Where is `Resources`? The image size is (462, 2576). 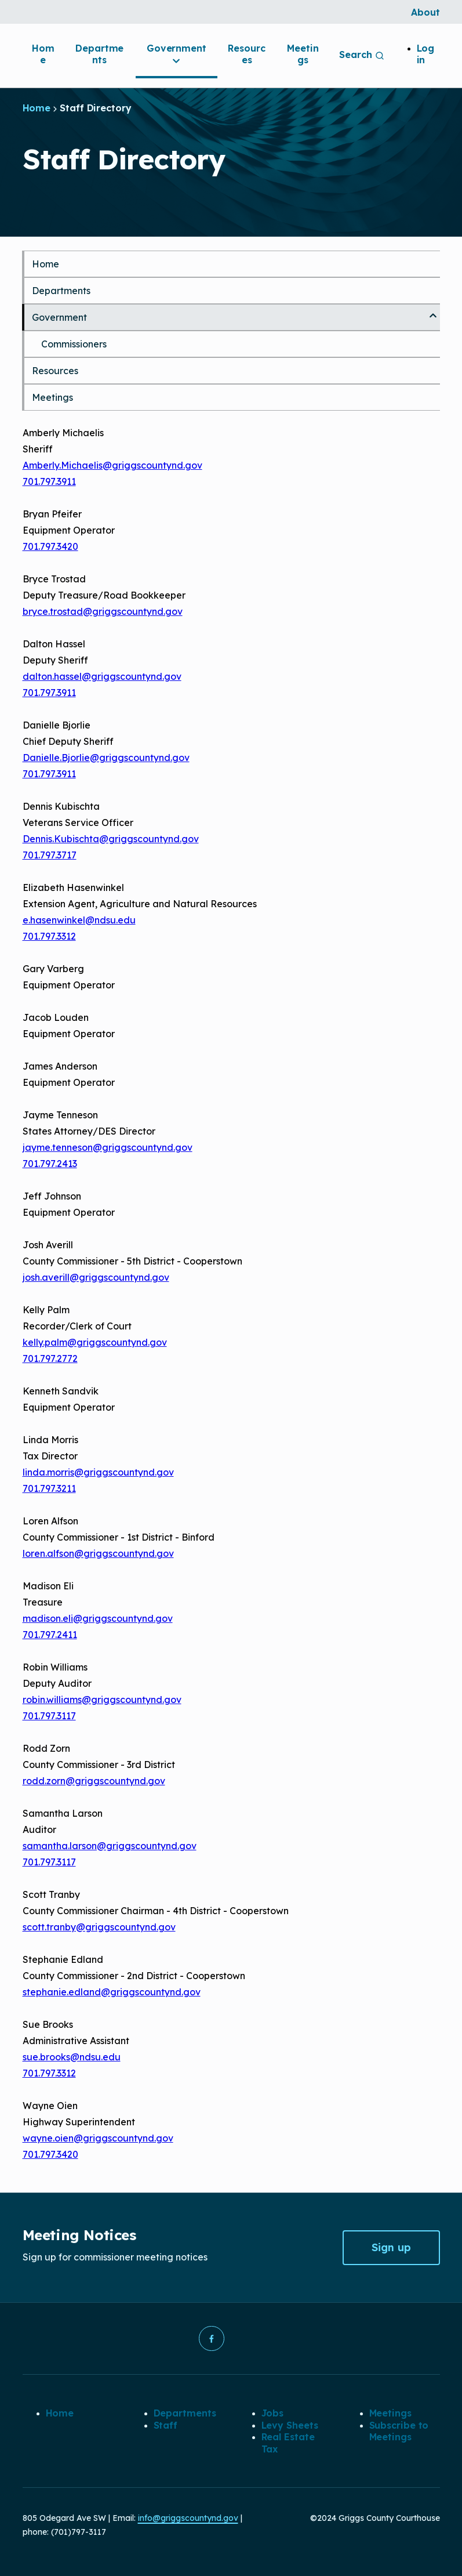
Resources is located at coordinates (246, 54).